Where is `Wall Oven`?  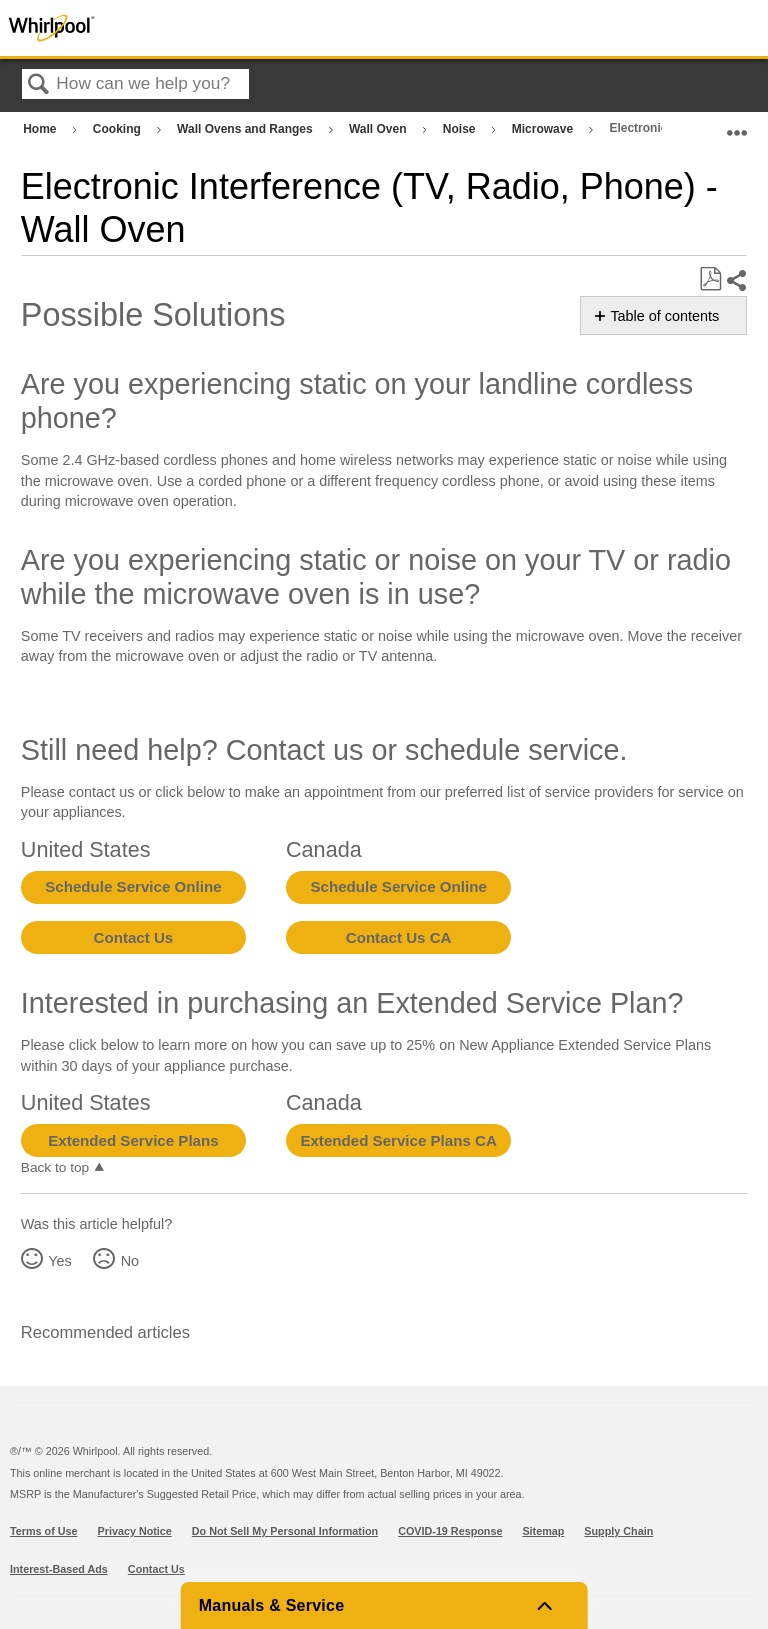
Wall Oven is located at coordinates (379, 129).